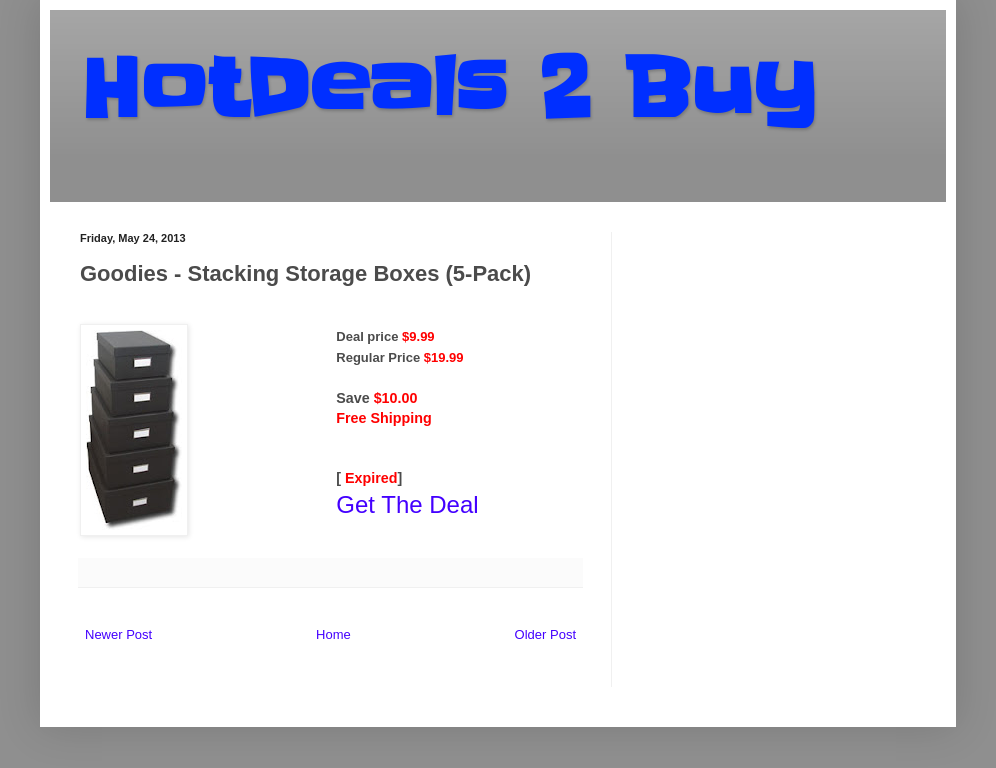 Image resolution: width=996 pixels, height=768 pixels. What do you see at coordinates (545, 634) in the screenshot?
I see `Older Post` at bounding box center [545, 634].